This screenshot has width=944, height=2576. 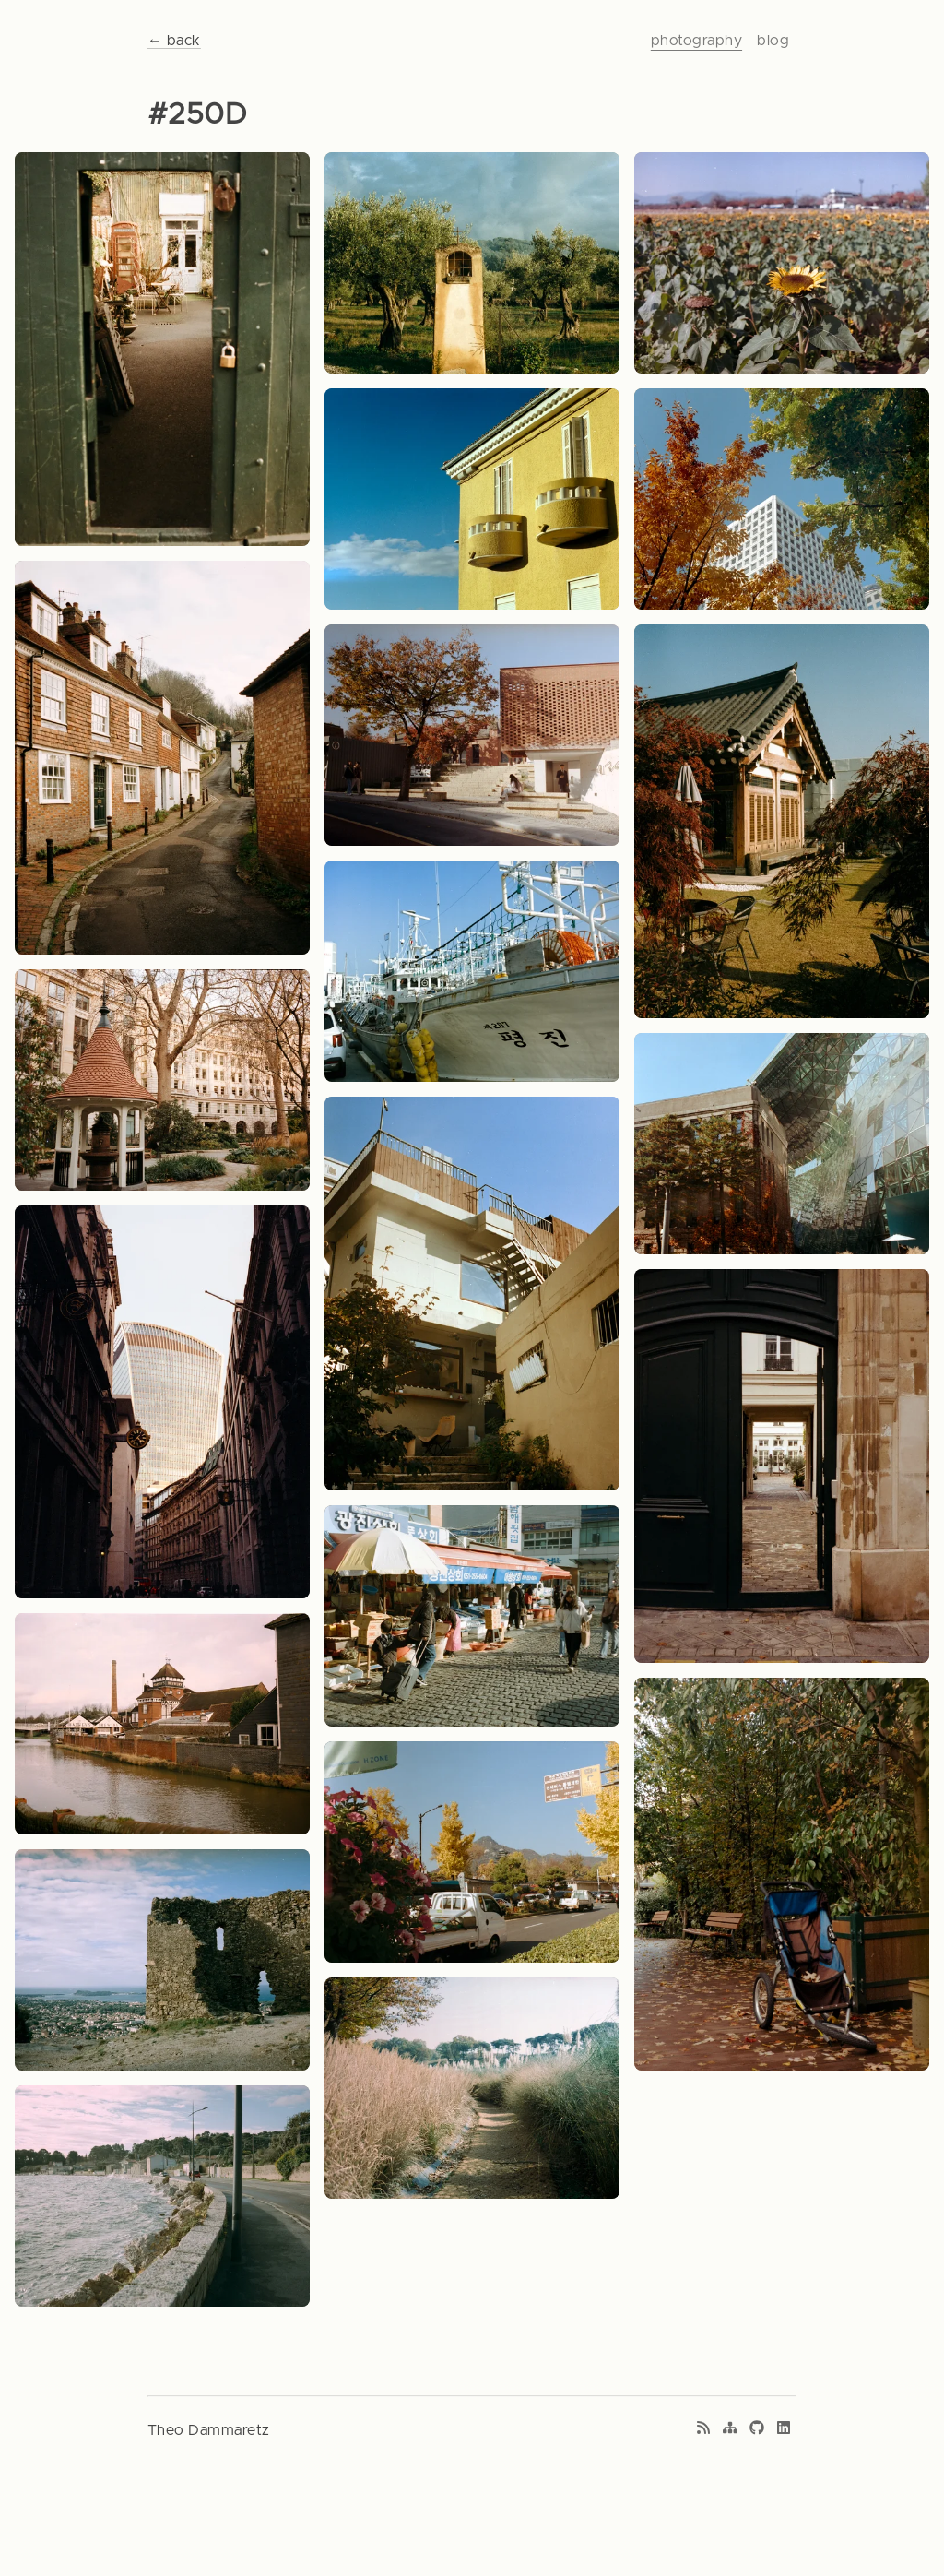 I want to click on [View photo: City square], so click(x=162, y=1080).